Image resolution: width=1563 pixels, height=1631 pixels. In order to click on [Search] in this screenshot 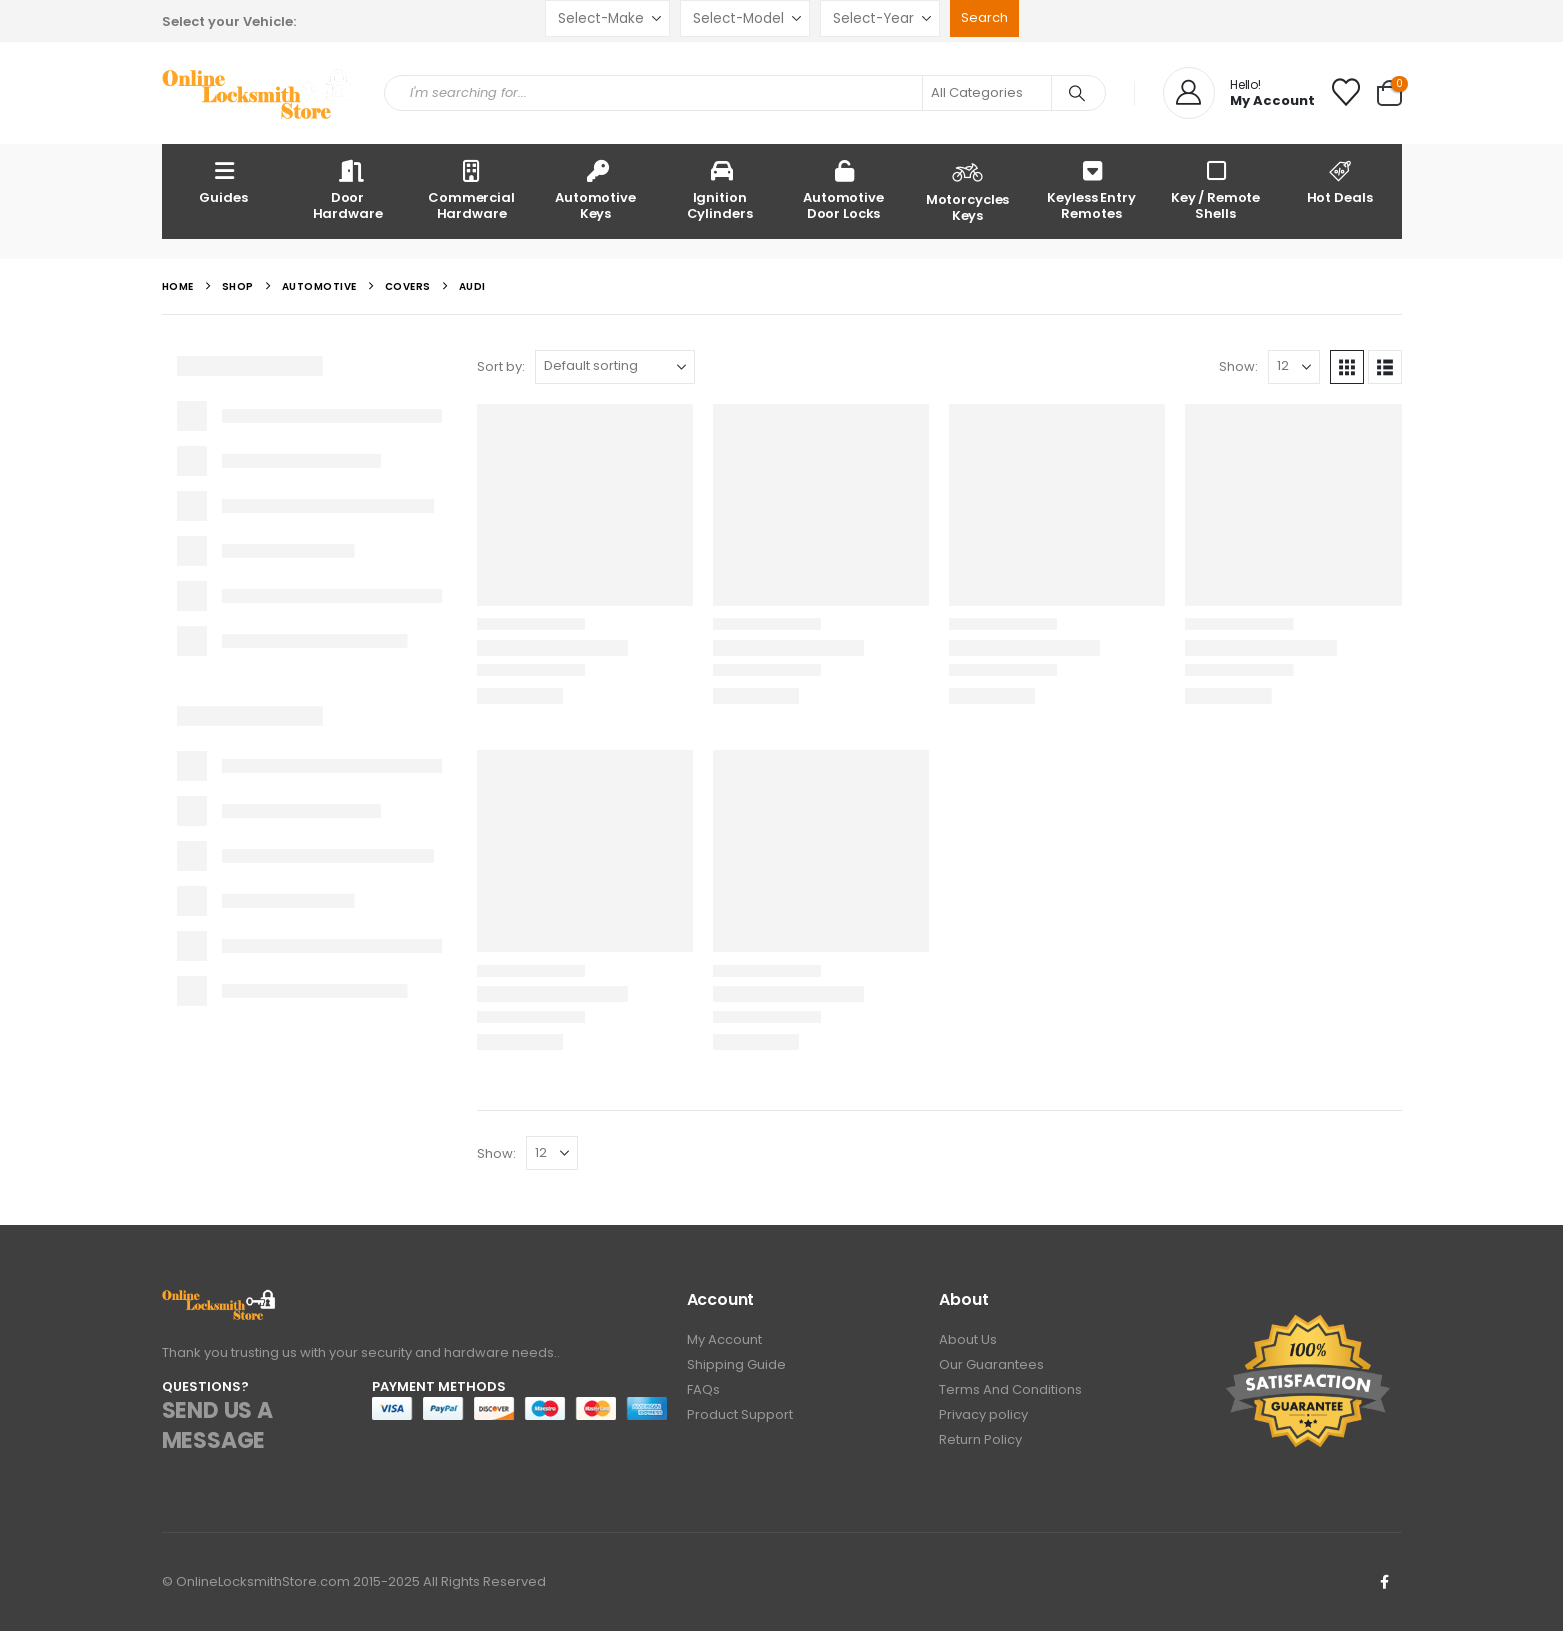, I will do `click(1077, 93)`.